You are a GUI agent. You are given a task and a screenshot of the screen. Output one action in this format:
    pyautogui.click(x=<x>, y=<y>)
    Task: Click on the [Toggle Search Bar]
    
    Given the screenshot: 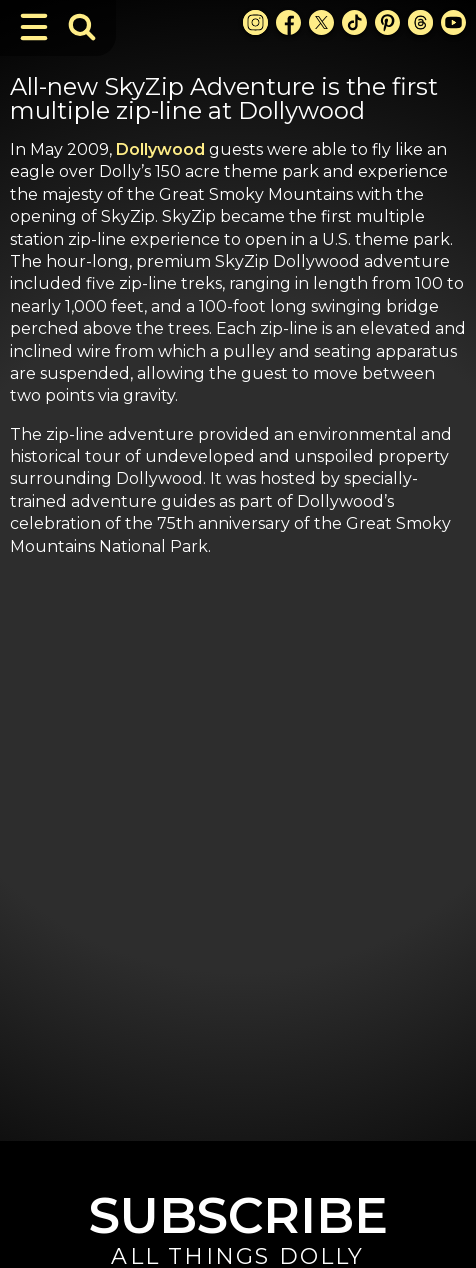 What is the action you would take?
    pyautogui.click(x=82, y=27)
    